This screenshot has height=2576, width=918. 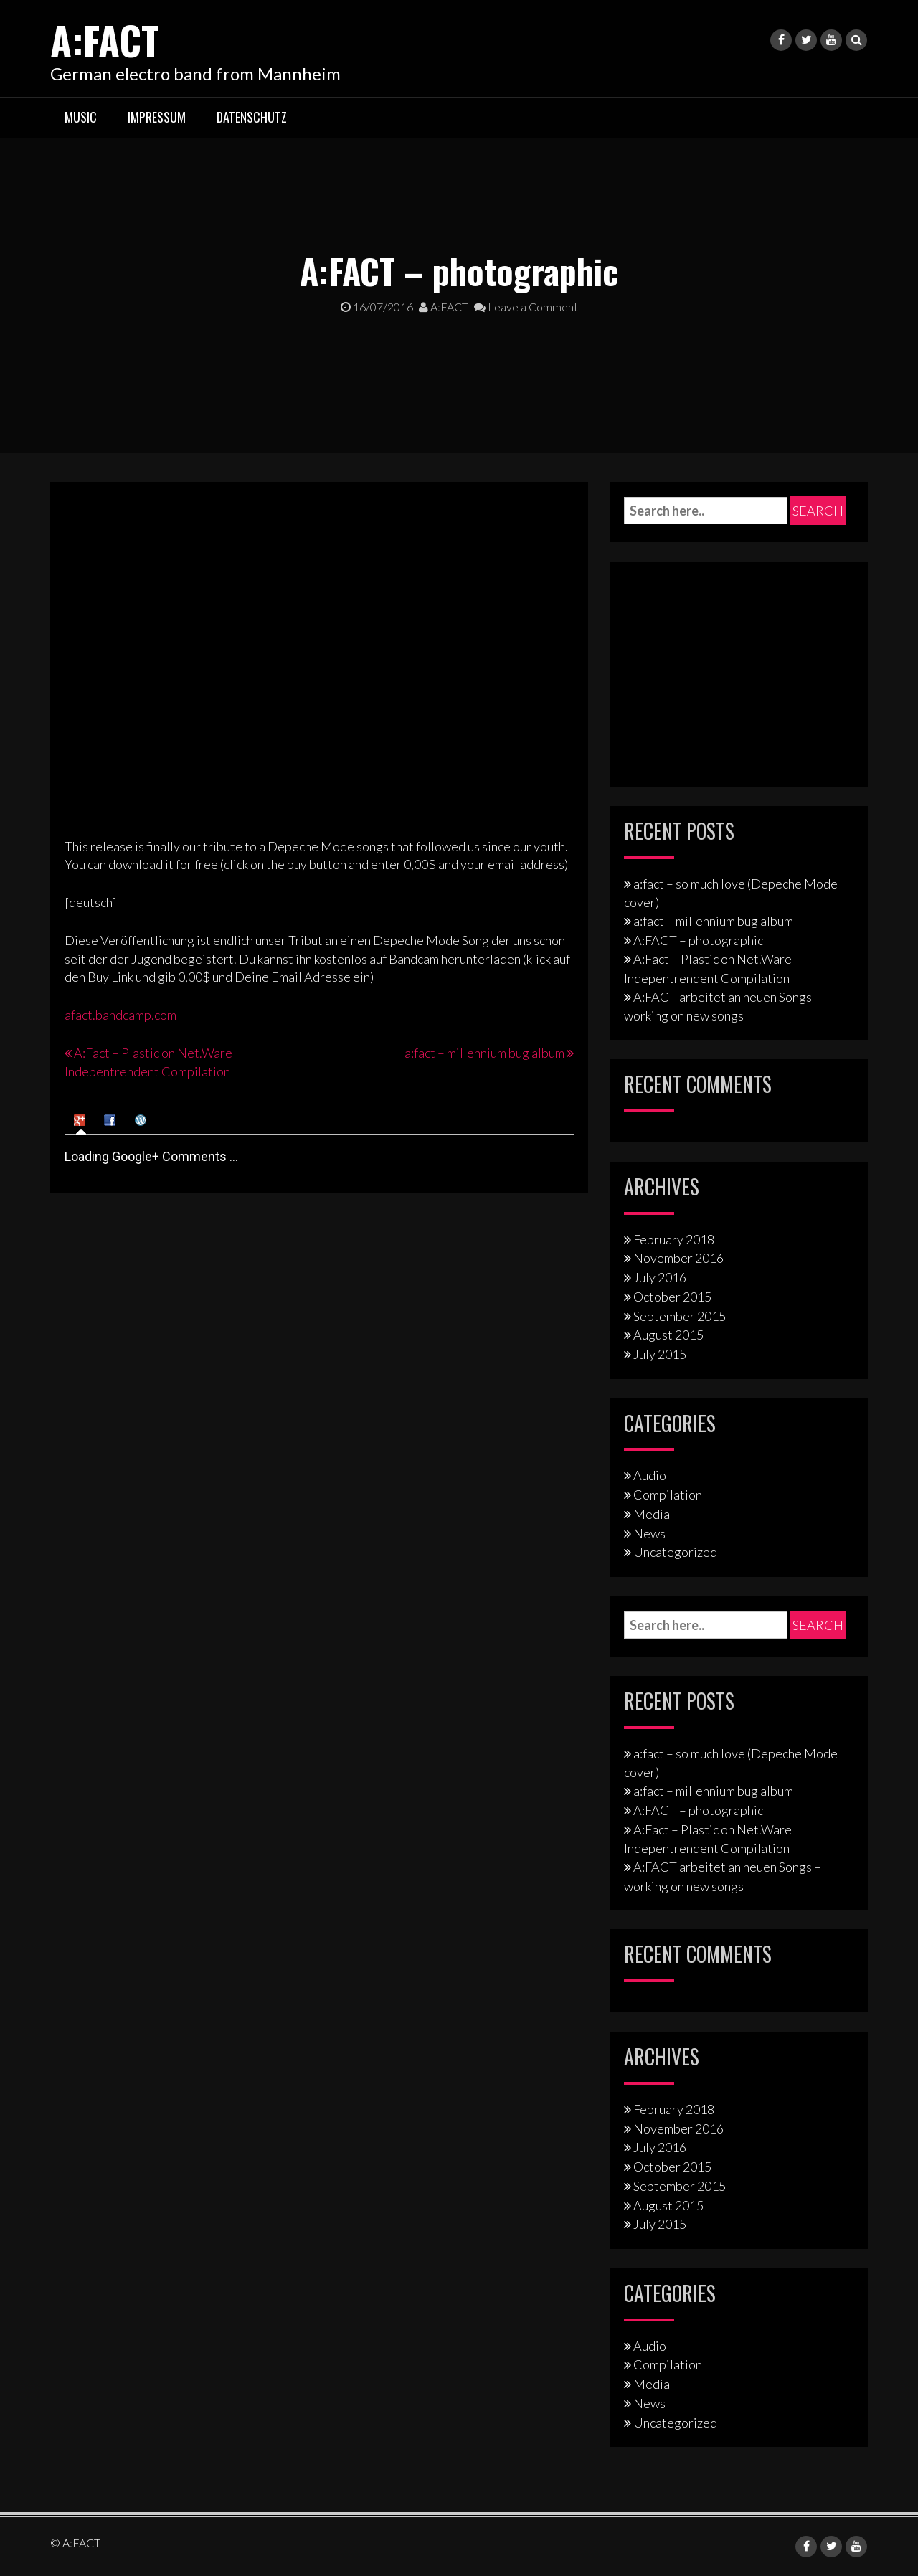 What do you see at coordinates (675, 1552) in the screenshot?
I see `Uncategorized` at bounding box center [675, 1552].